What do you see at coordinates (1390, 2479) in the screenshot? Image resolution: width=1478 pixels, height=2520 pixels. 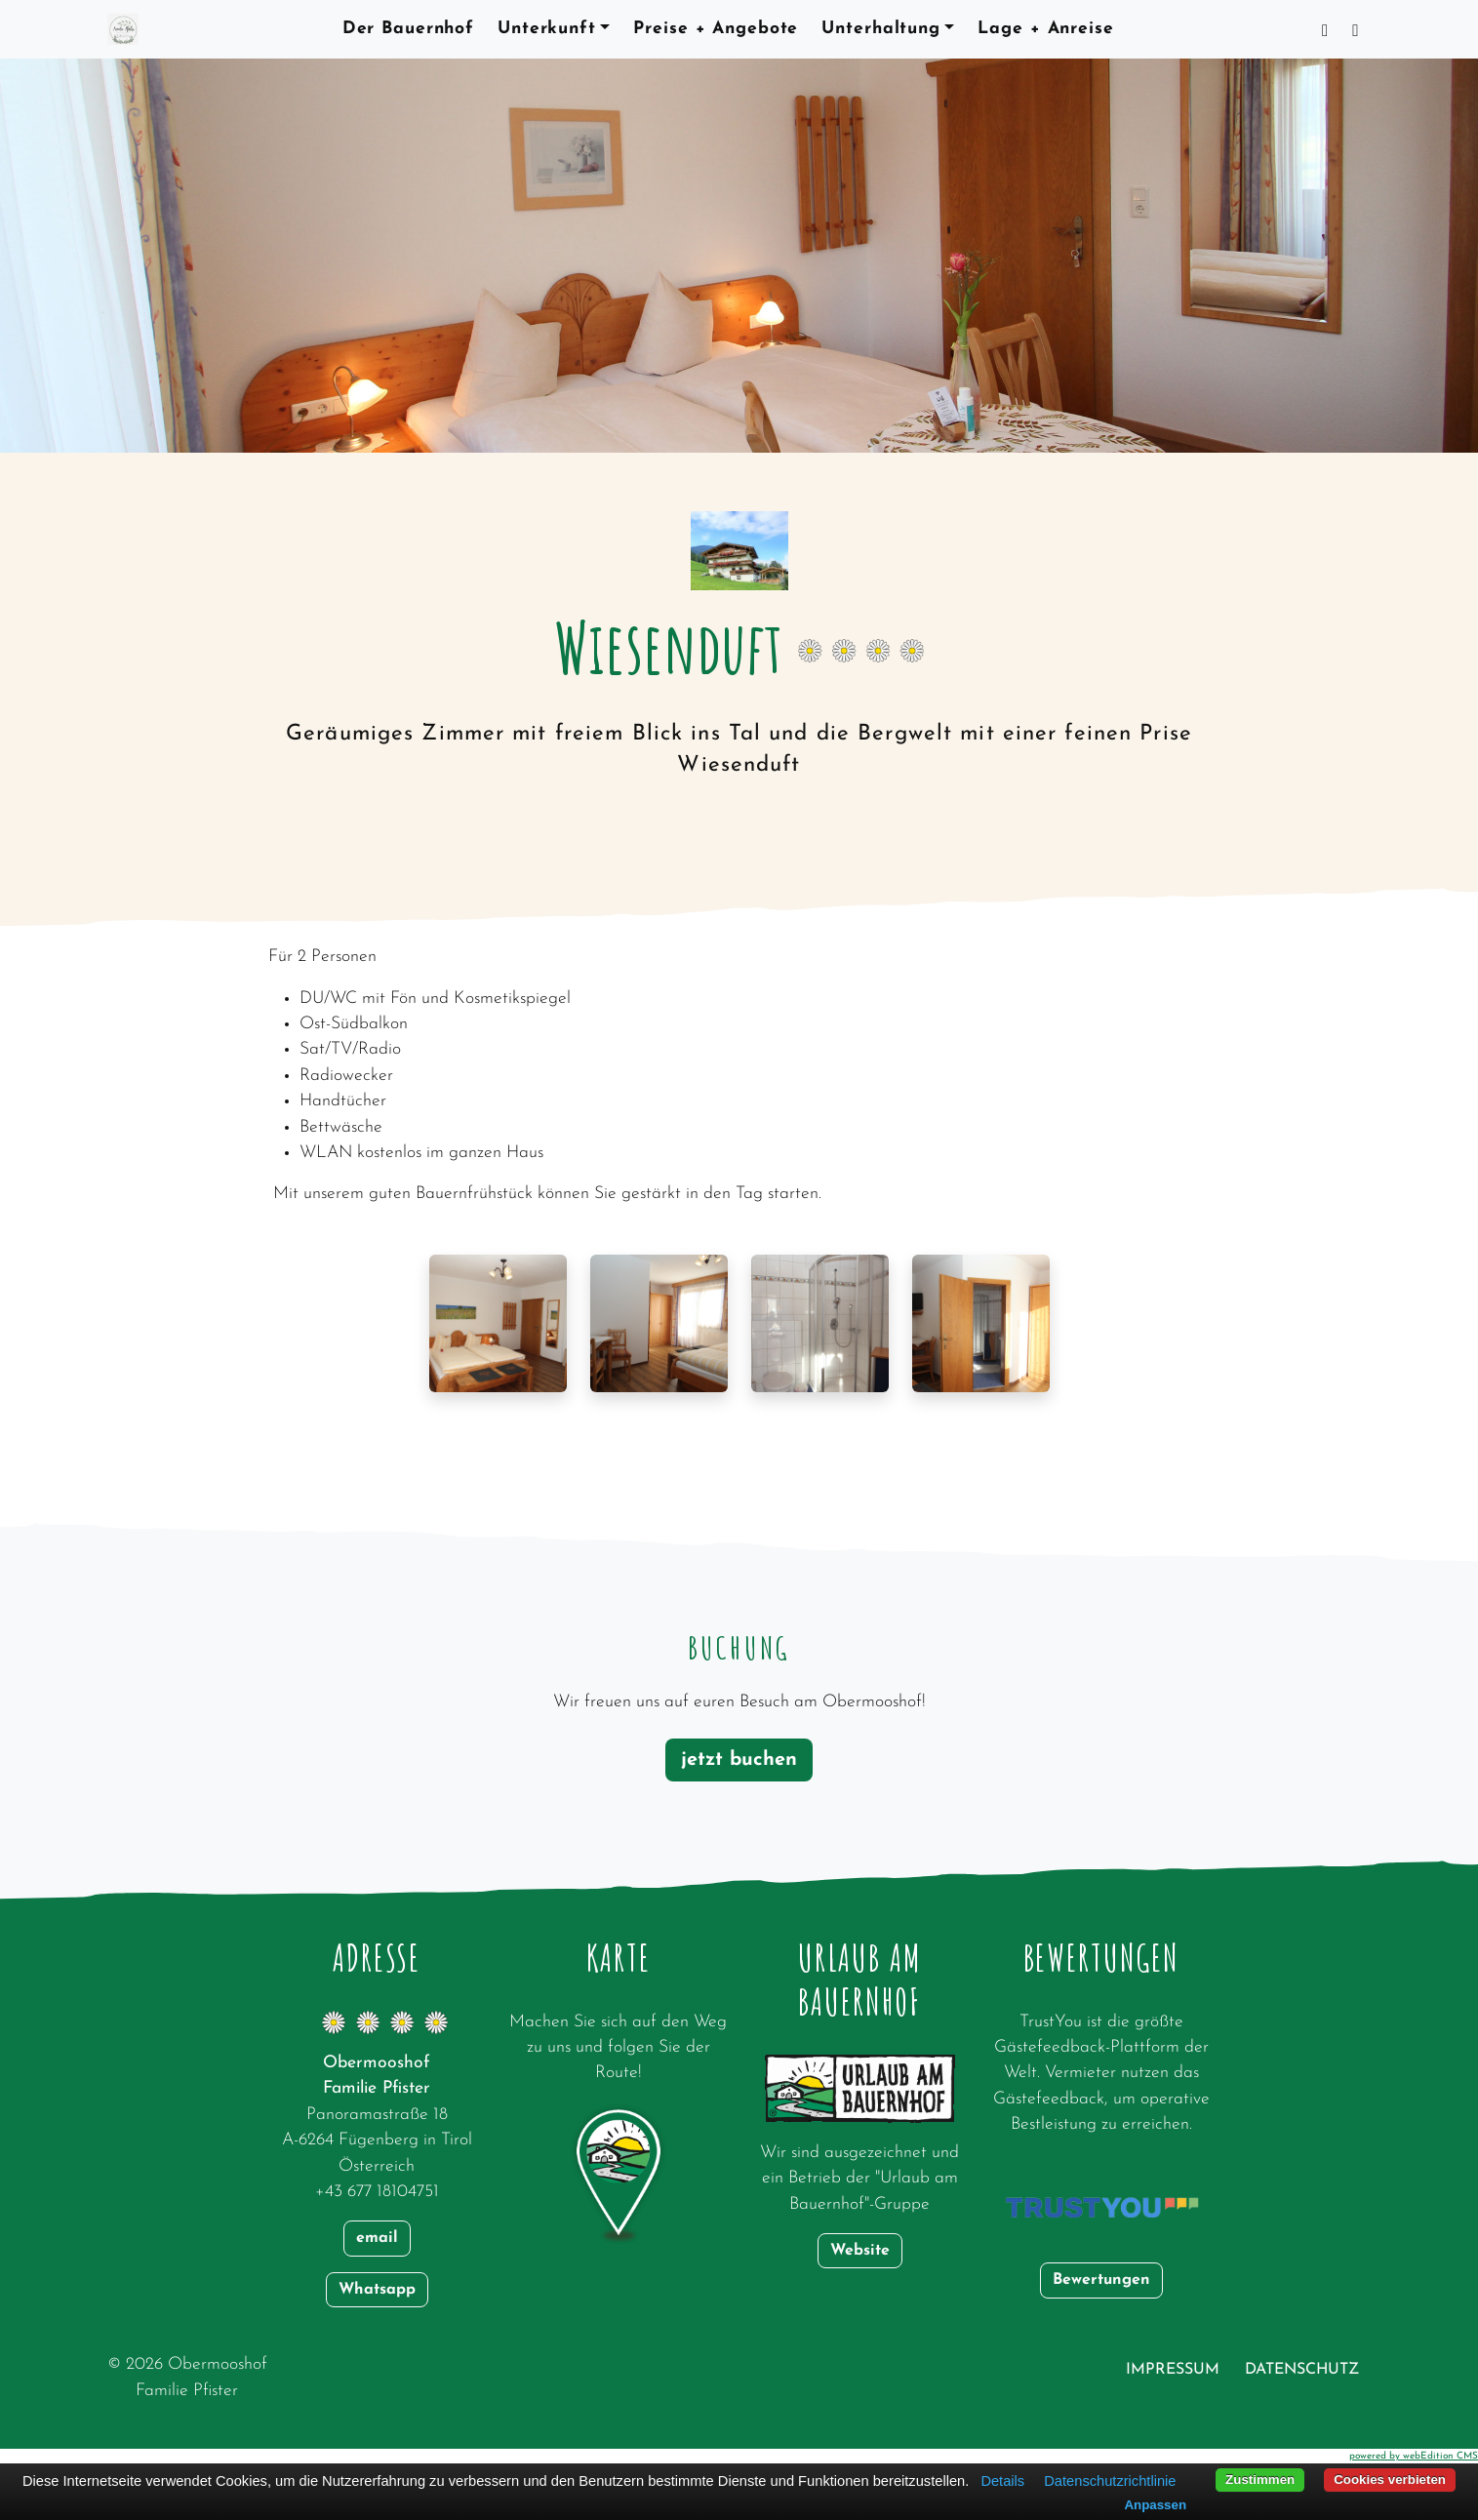 I see `Cookies verbieten` at bounding box center [1390, 2479].